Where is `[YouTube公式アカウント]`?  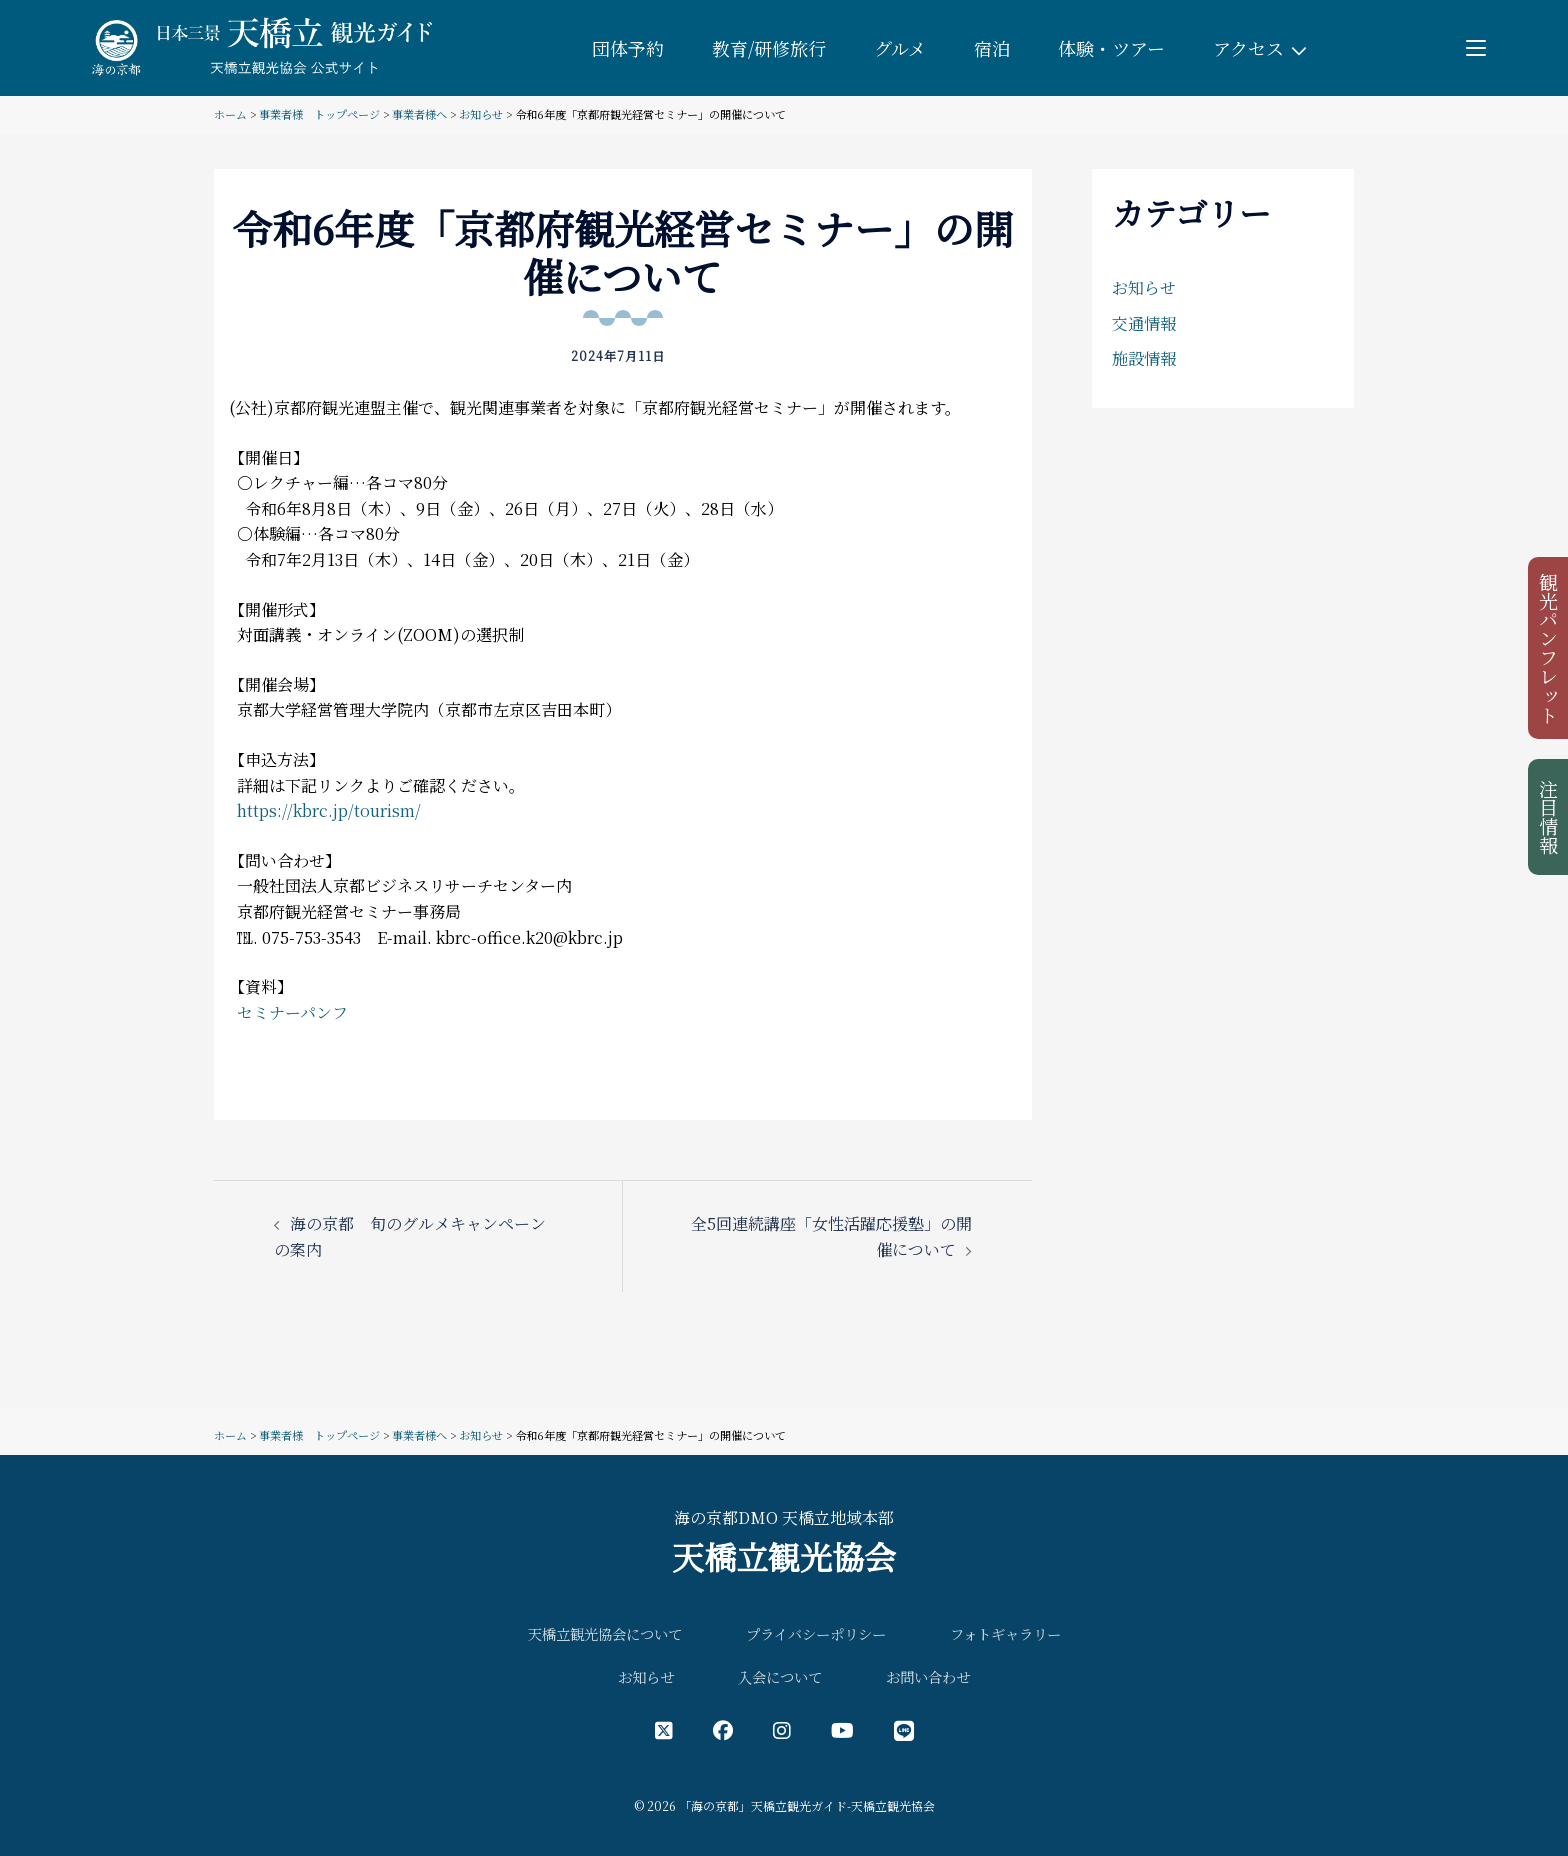 [YouTube公式アカウント] is located at coordinates (842, 1729).